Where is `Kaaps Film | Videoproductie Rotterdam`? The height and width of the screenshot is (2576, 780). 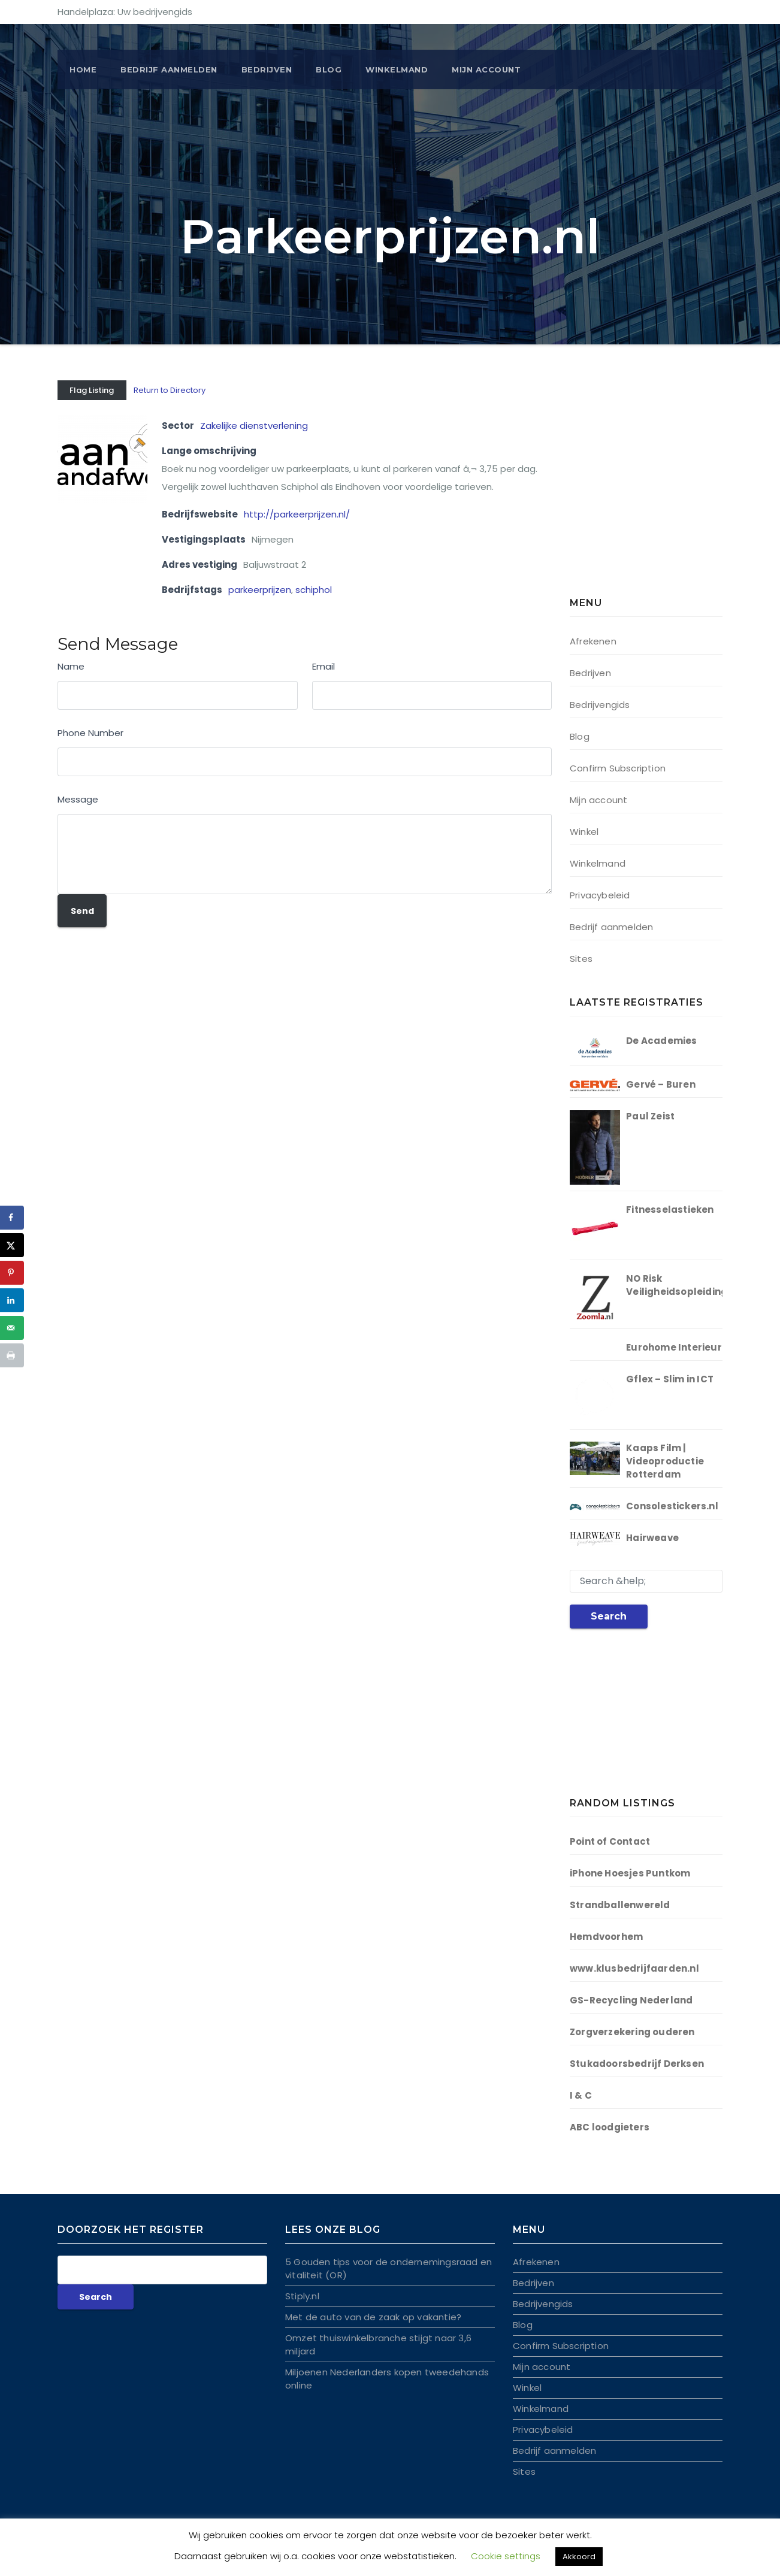 Kaaps Film | Videoproductie Rotterdam is located at coordinates (665, 1461).